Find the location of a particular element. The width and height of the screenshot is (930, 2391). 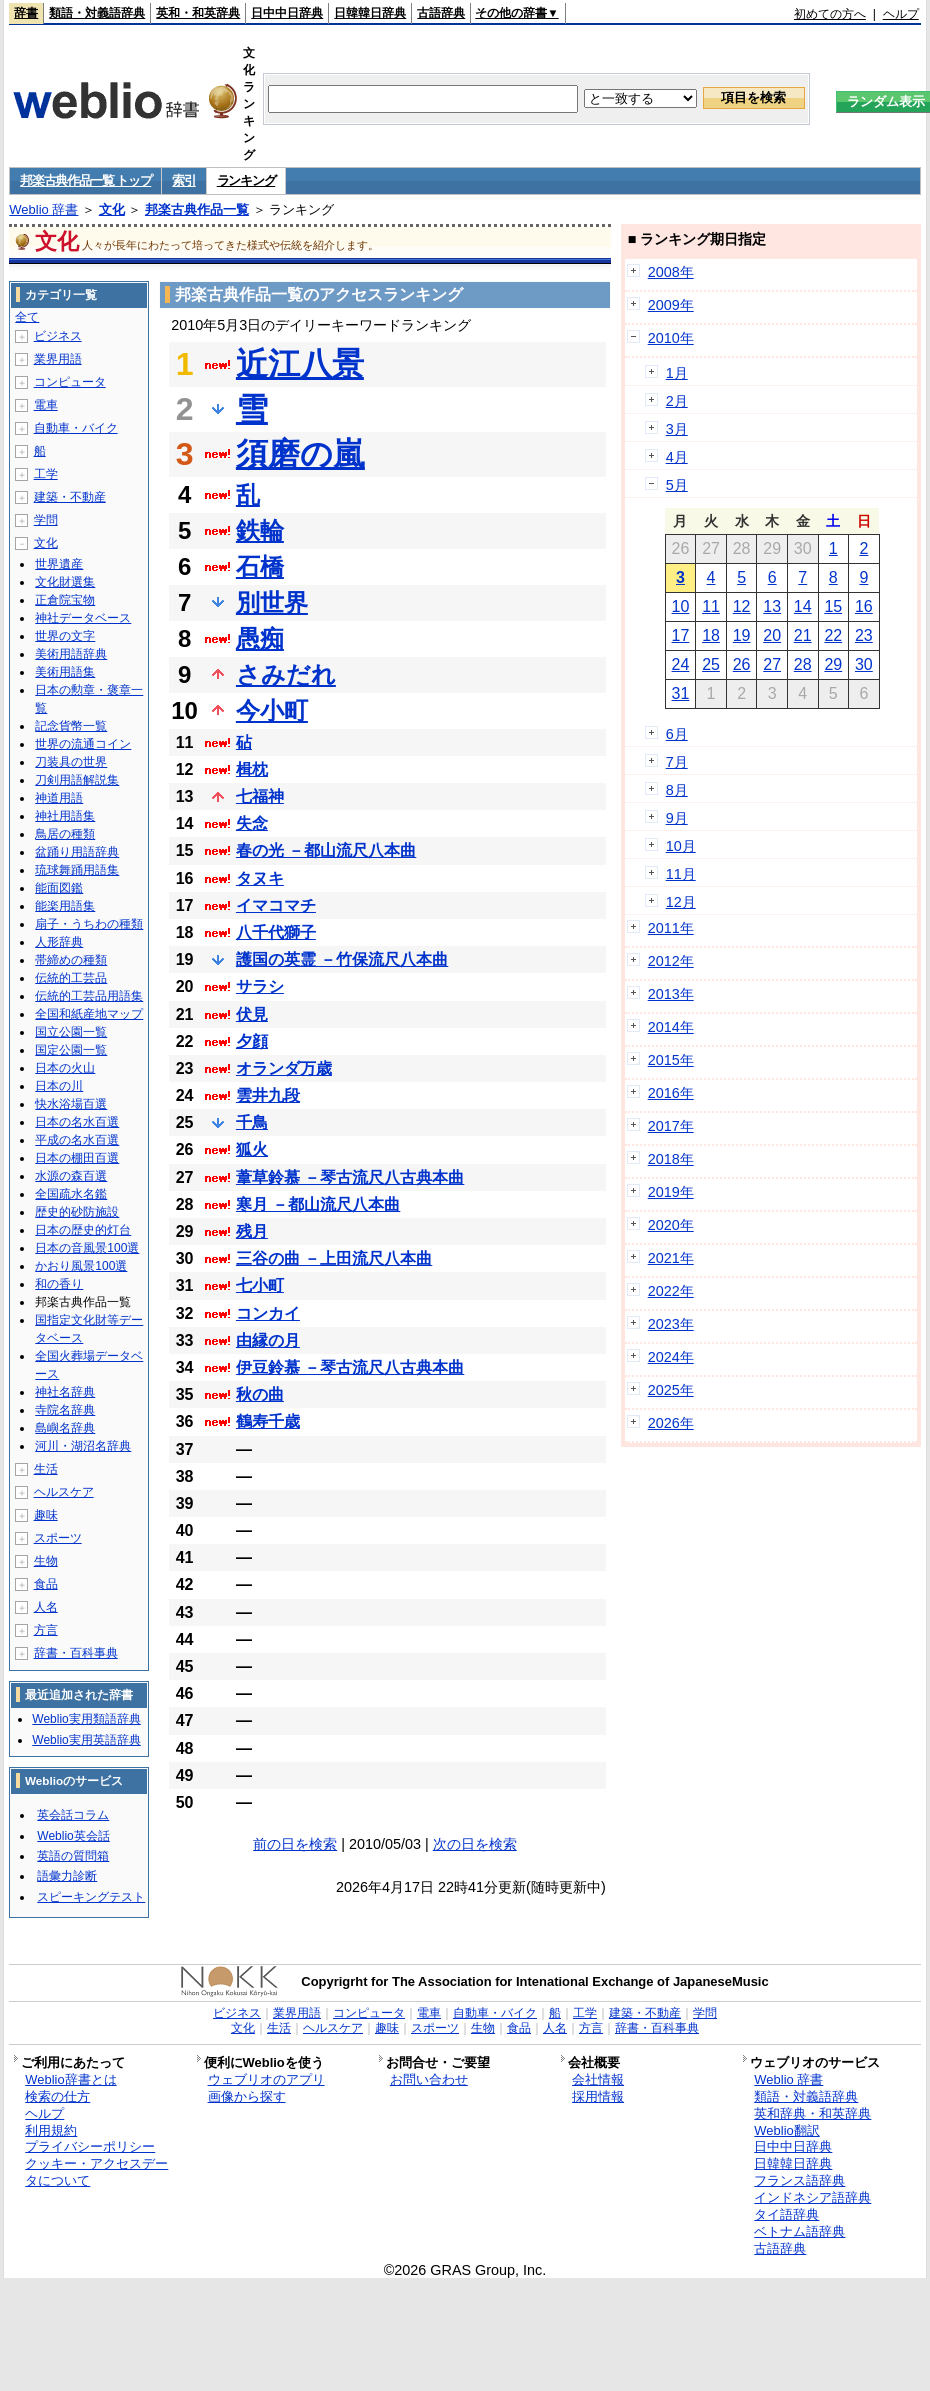

建築・不動産 is located at coordinates (70, 497).